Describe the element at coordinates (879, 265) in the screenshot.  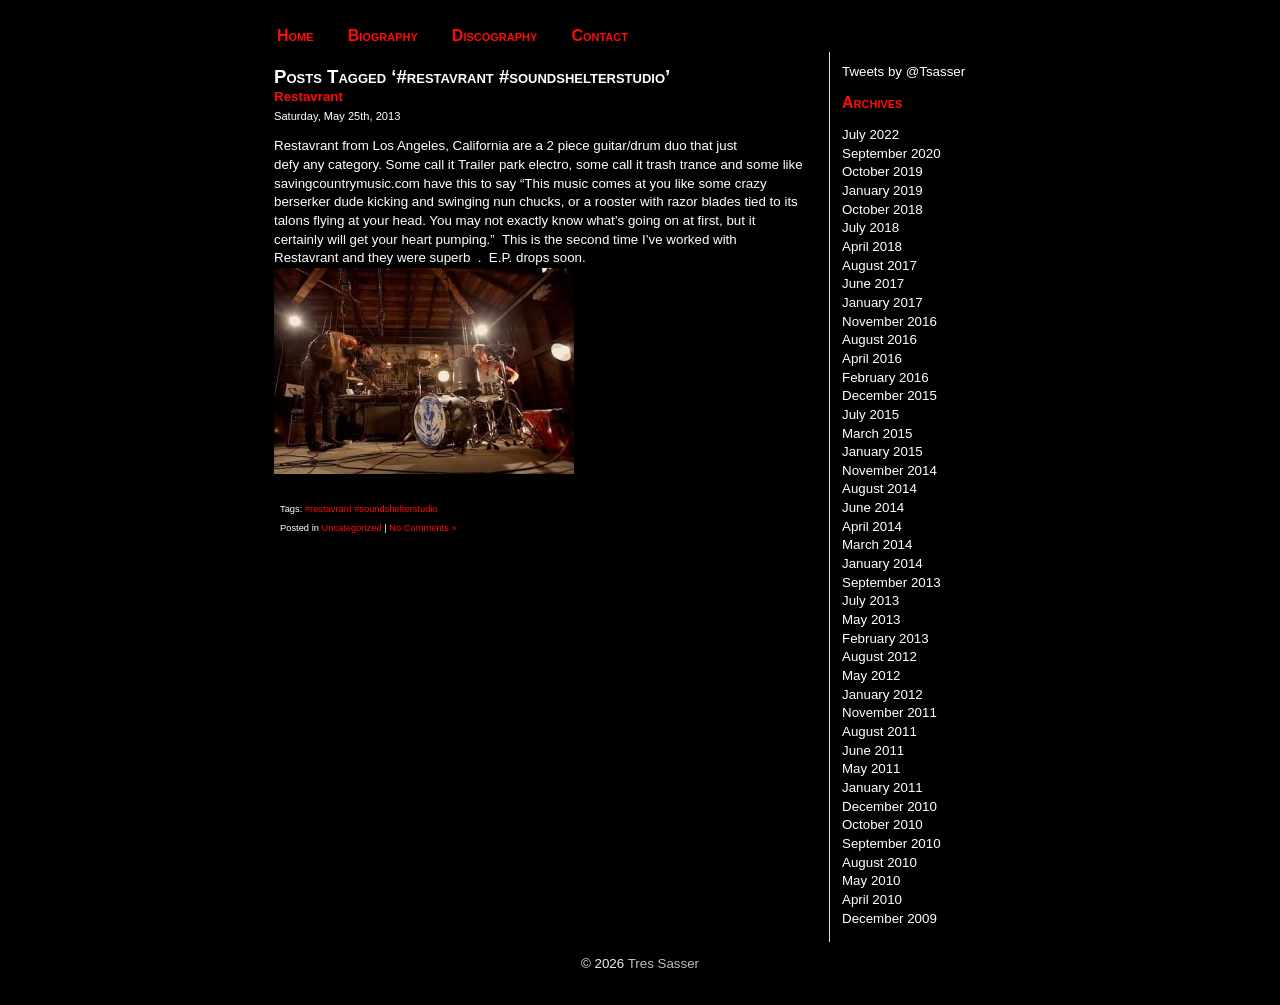
I see `August 2017` at that location.